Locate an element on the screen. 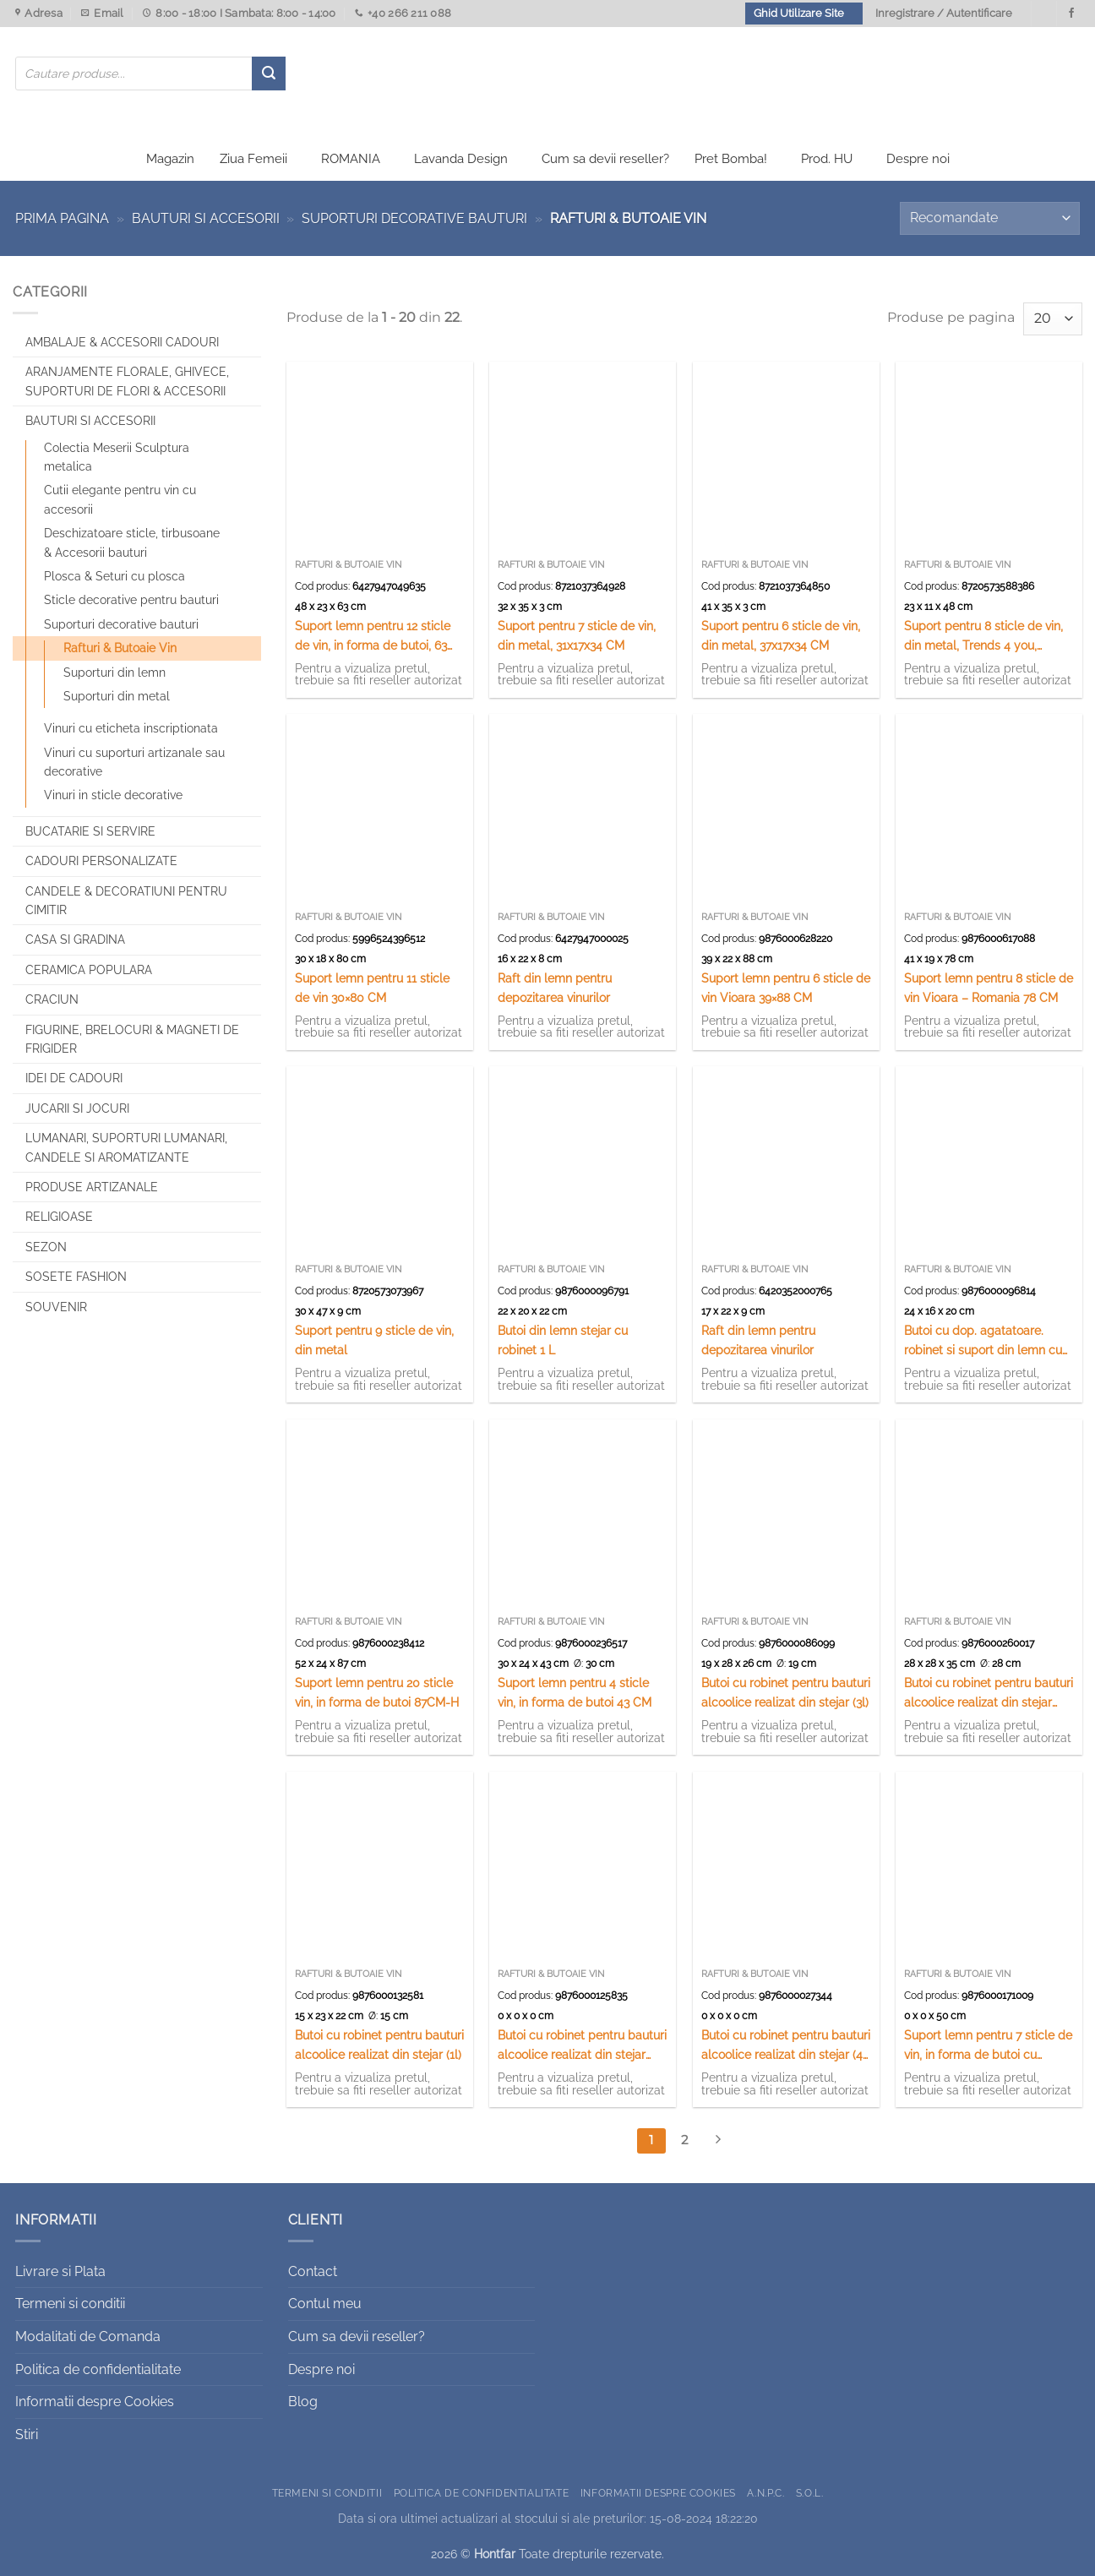 The width and height of the screenshot is (1095, 2576). Lavanda Design is located at coordinates (461, 158).